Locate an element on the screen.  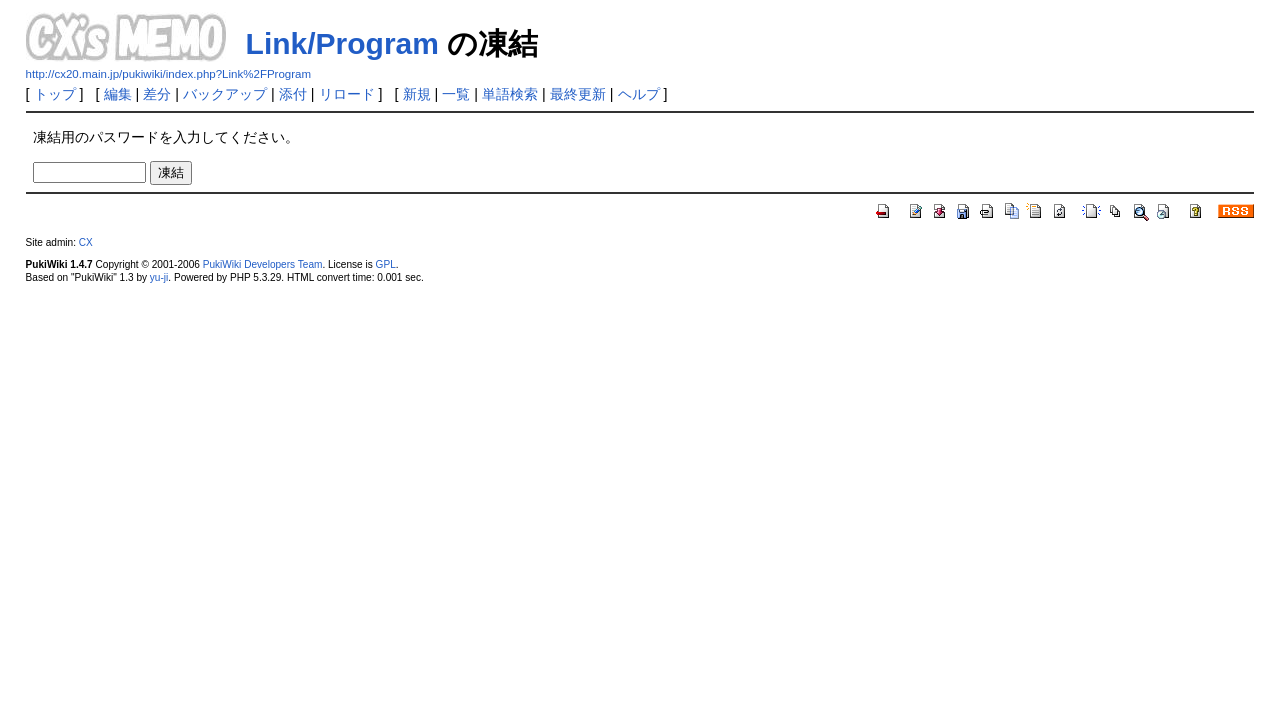
最終更新 is located at coordinates (578, 94).